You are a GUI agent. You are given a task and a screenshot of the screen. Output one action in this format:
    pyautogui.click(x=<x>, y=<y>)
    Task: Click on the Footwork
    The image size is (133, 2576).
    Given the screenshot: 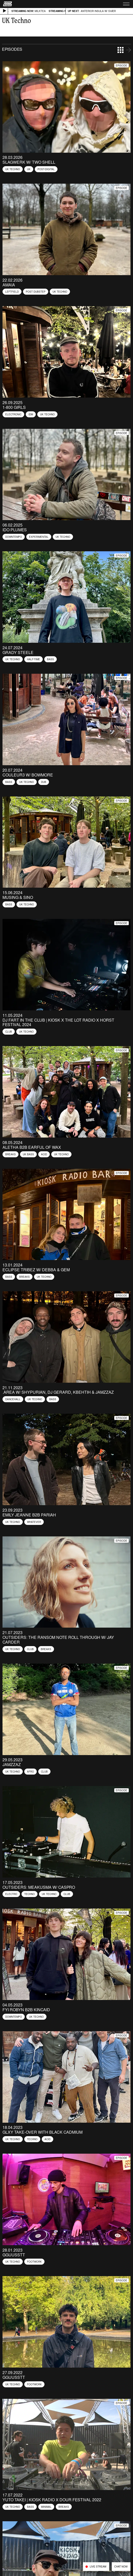 What is the action you would take?
    pyautogui.click(x=34, y=2261)
    